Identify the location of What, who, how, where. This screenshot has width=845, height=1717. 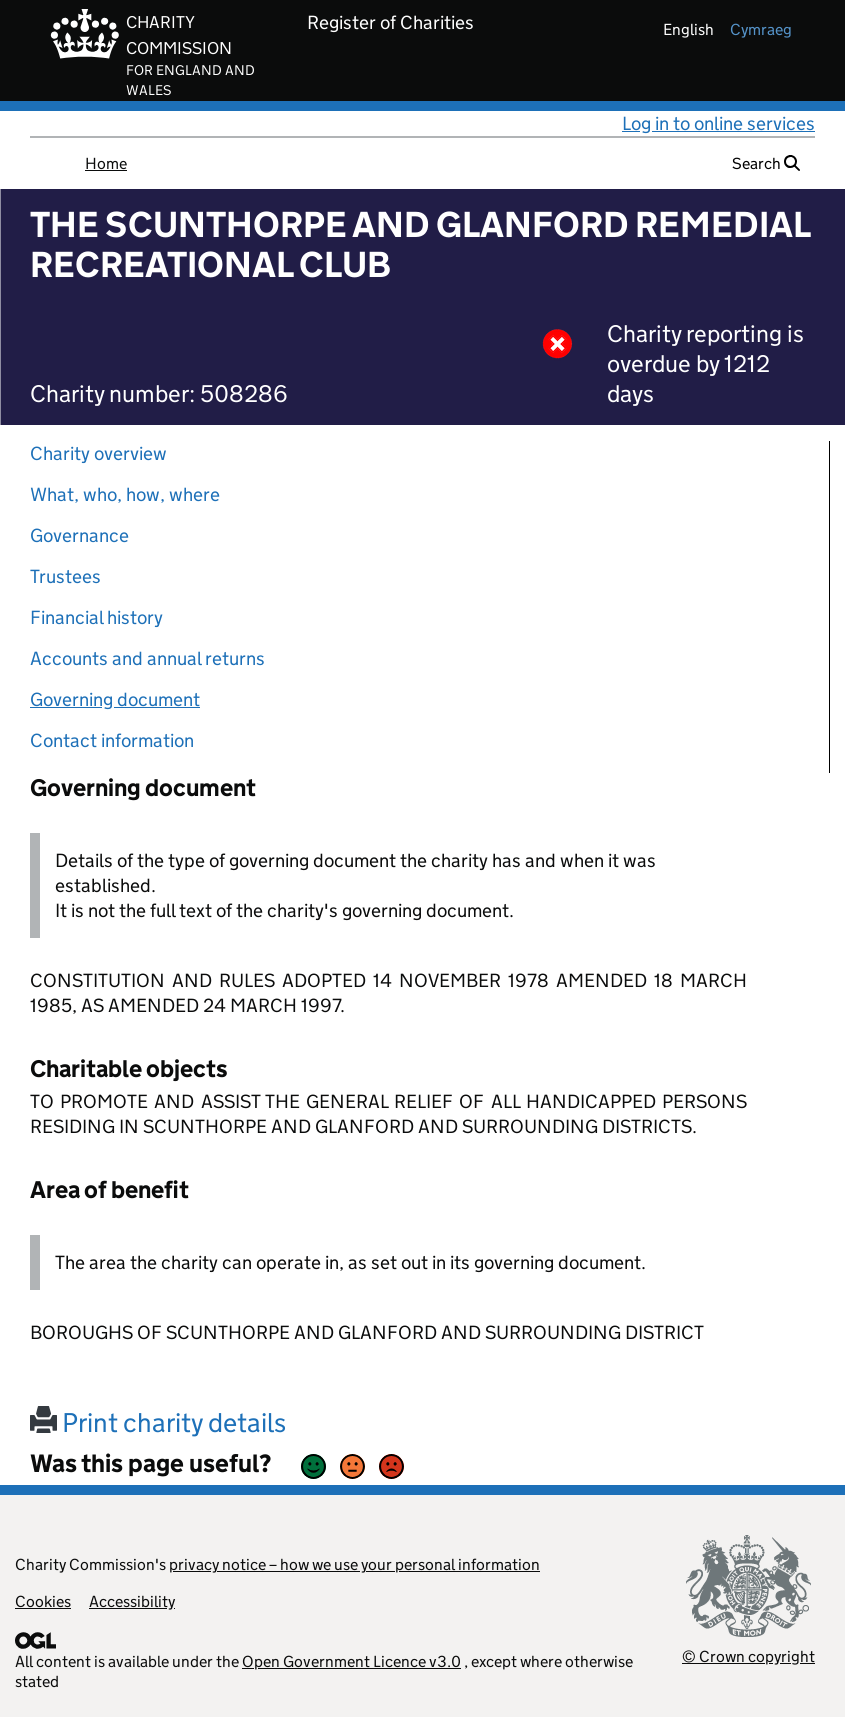
(125, 494).